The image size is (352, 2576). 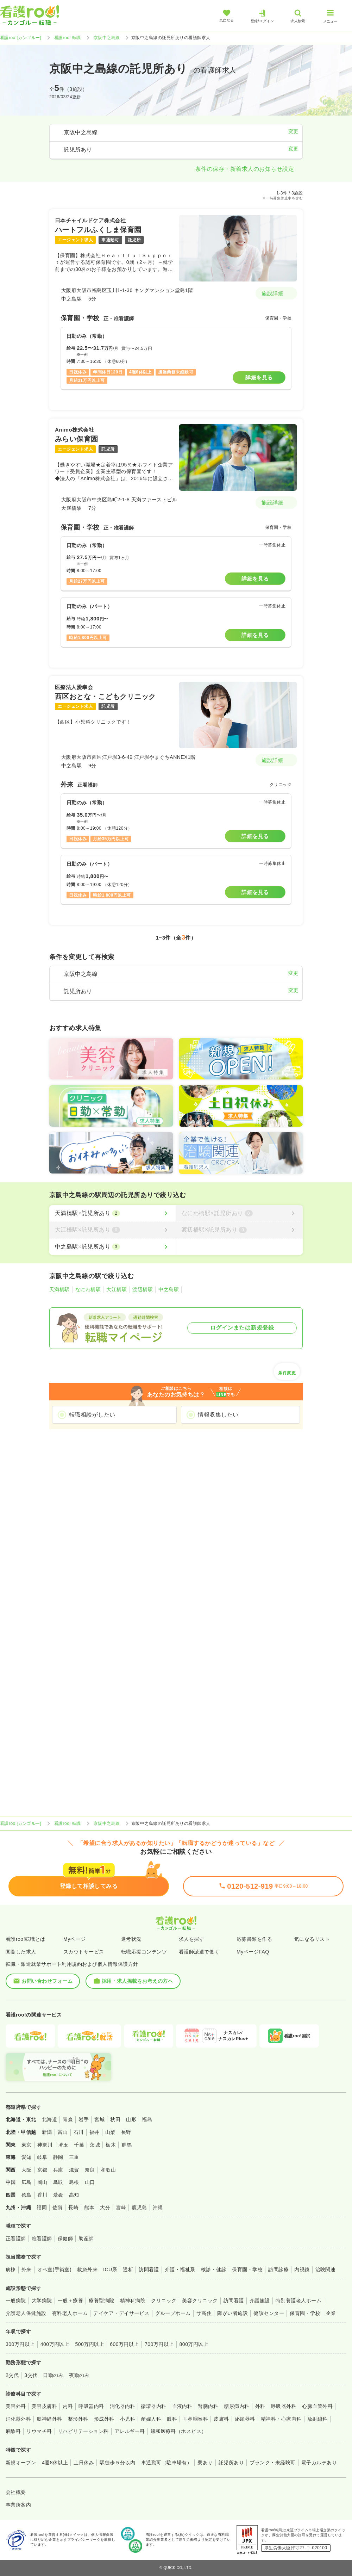 What do you see at coordinates (115, 2119) in the screenshot?
I see `秋田` at bounding box center [115, 2119].